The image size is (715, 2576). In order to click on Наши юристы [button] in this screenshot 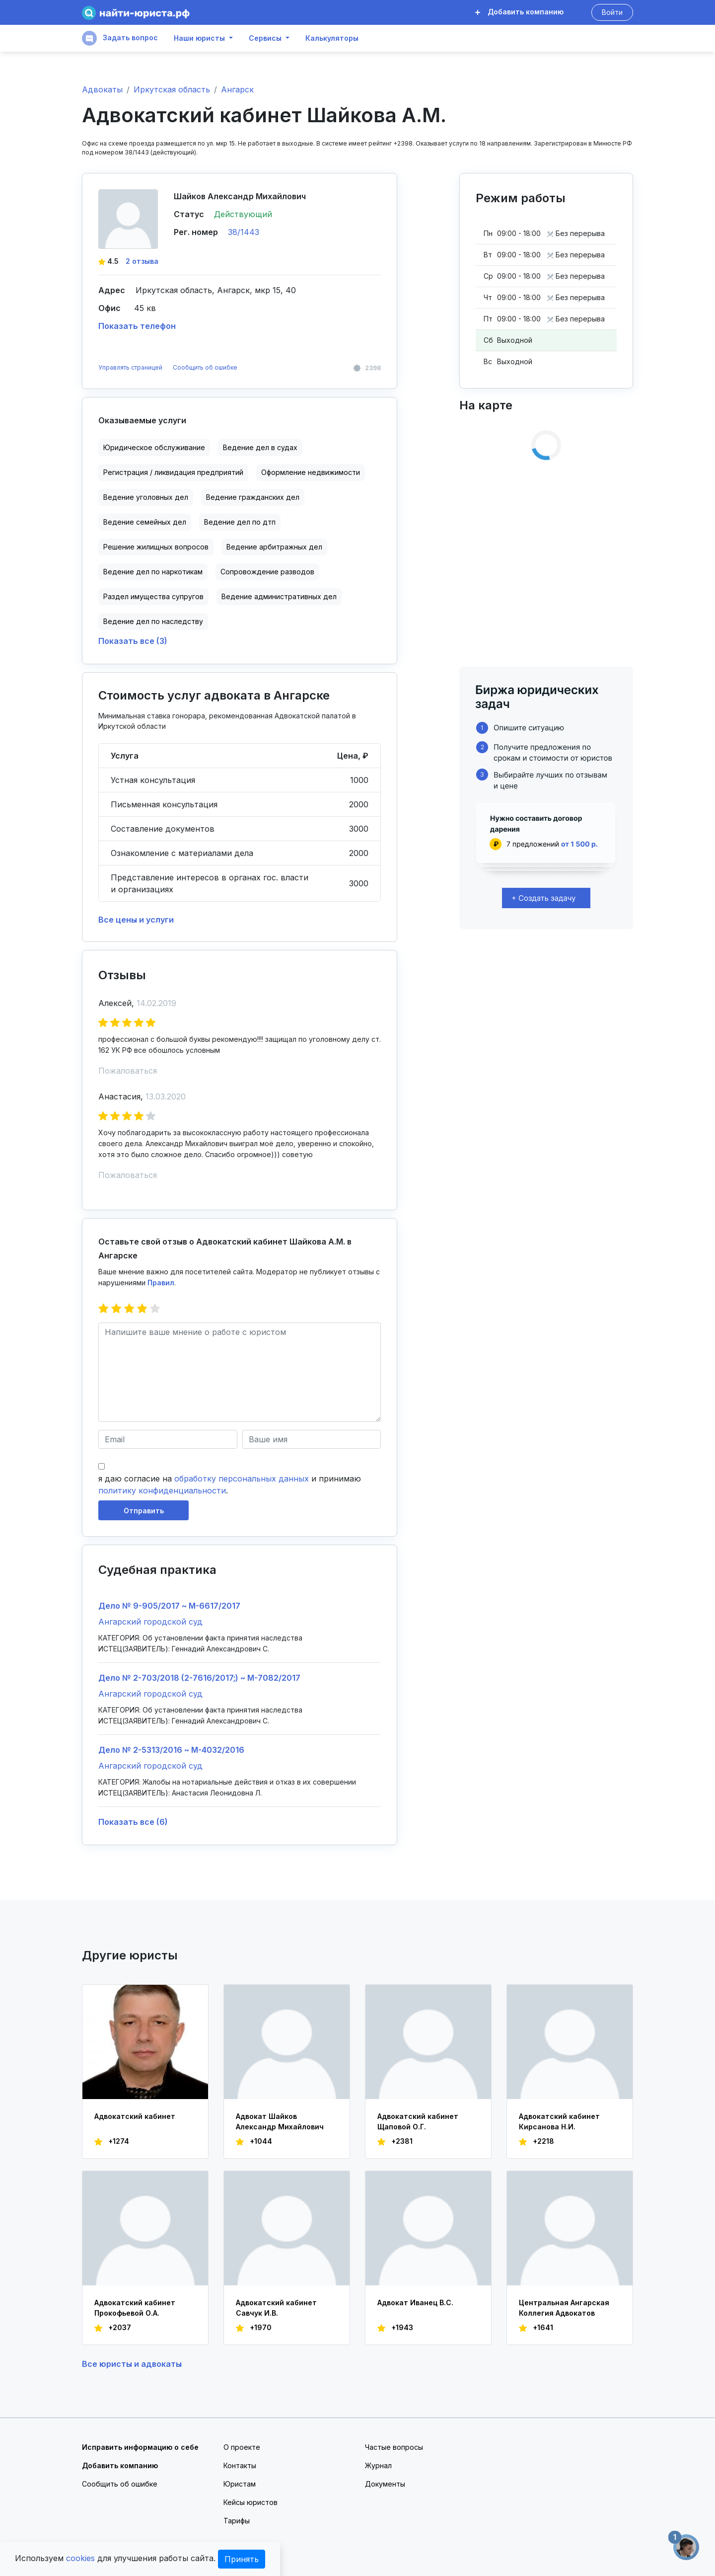, I will do `click(199, 38)`.